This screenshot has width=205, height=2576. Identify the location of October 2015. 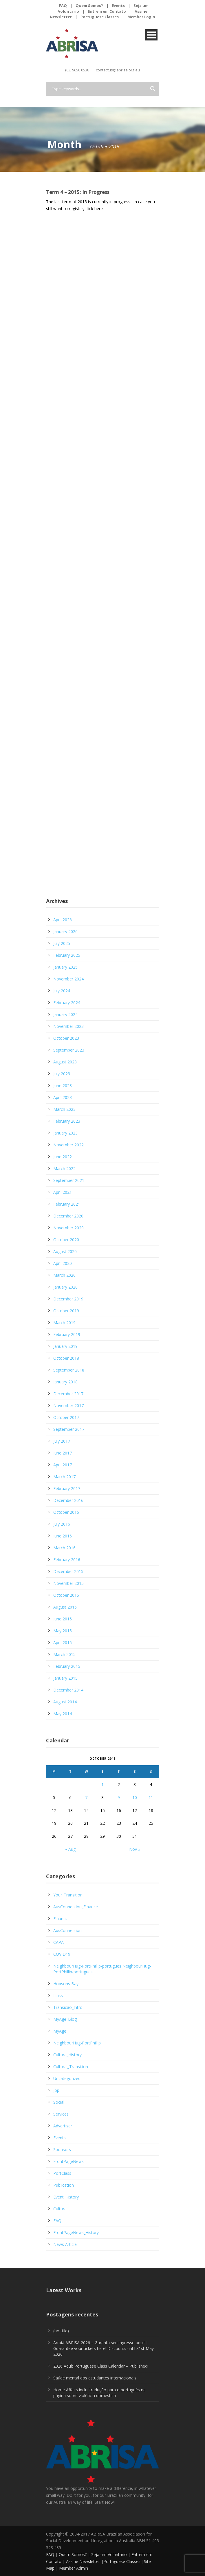
(66, 1595).